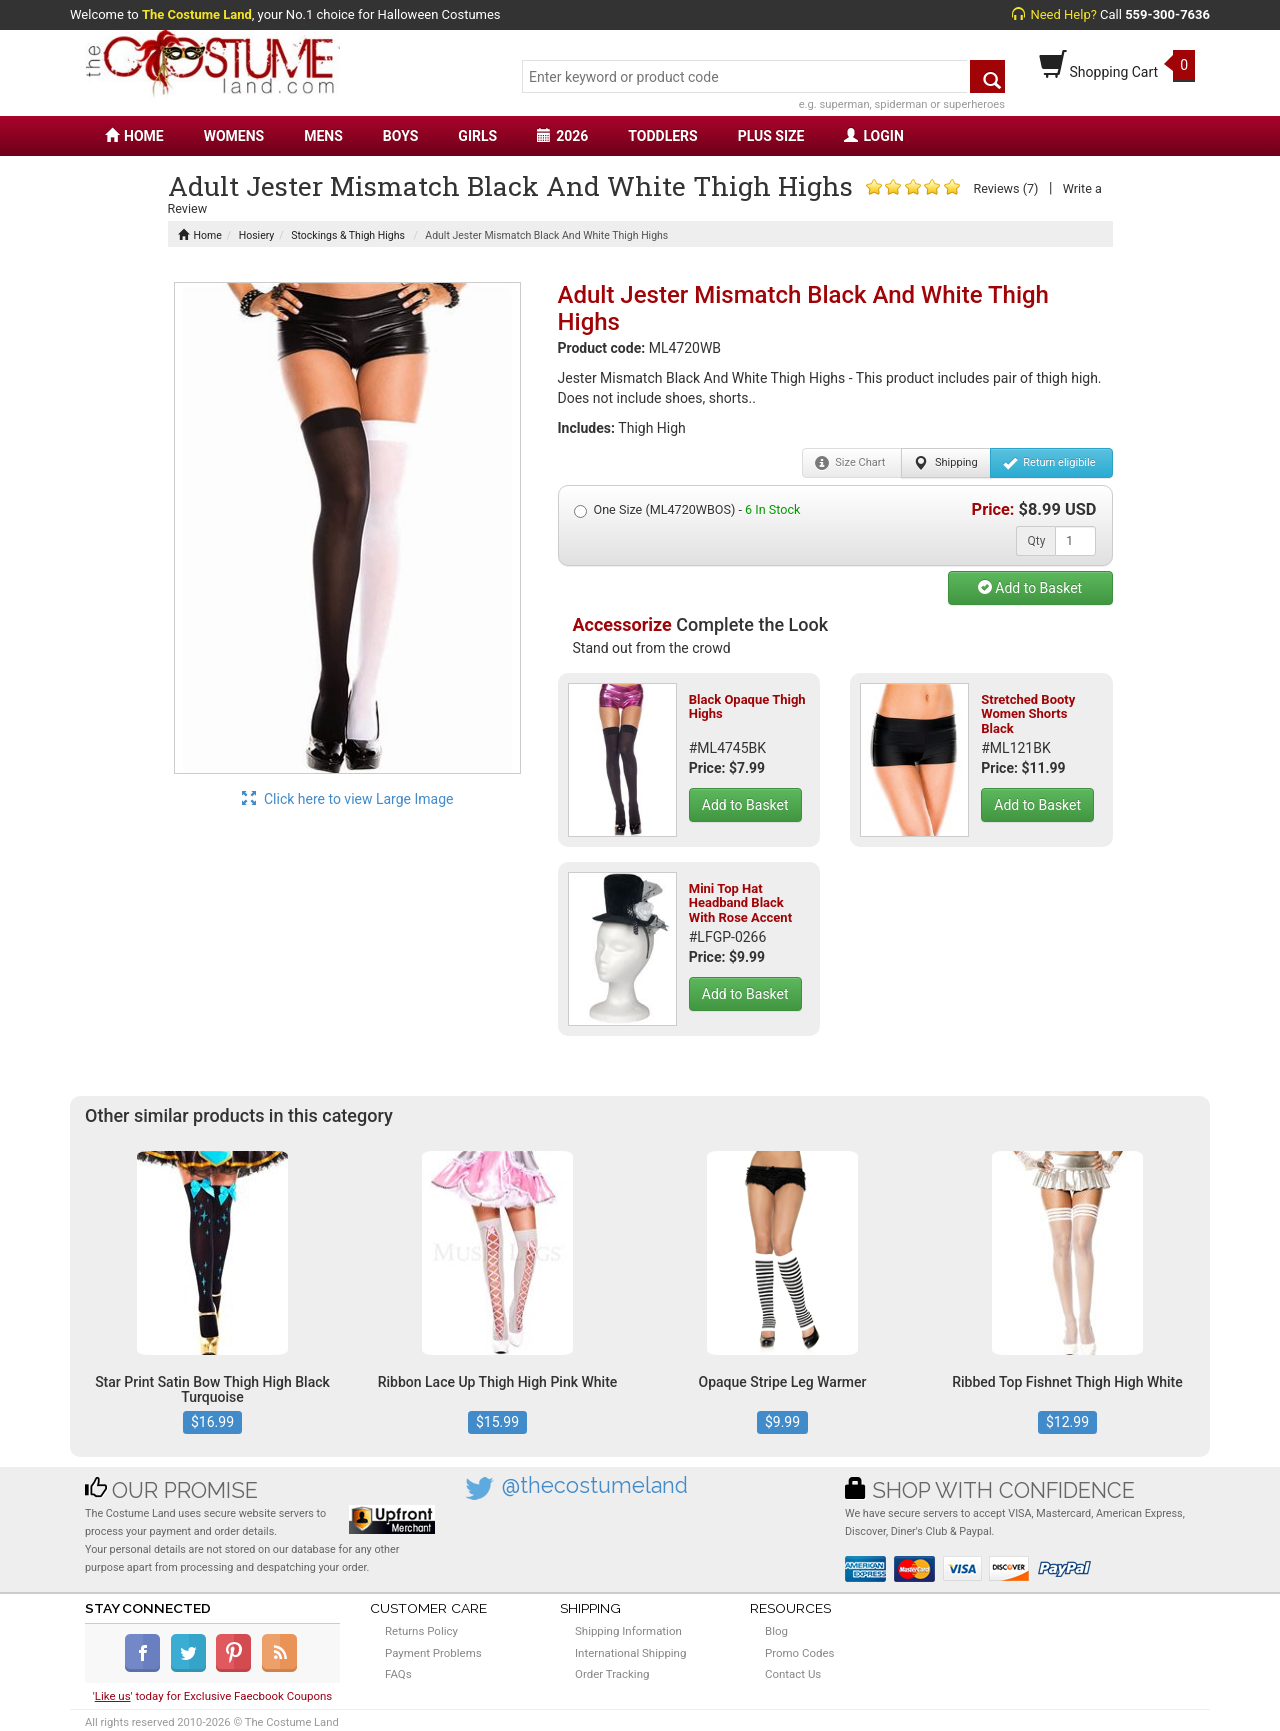 The height and width of the screenshot is (1731, 1280). Describe the element at coordinates (562, 136) in the screenshot. I see `2026` at that location.